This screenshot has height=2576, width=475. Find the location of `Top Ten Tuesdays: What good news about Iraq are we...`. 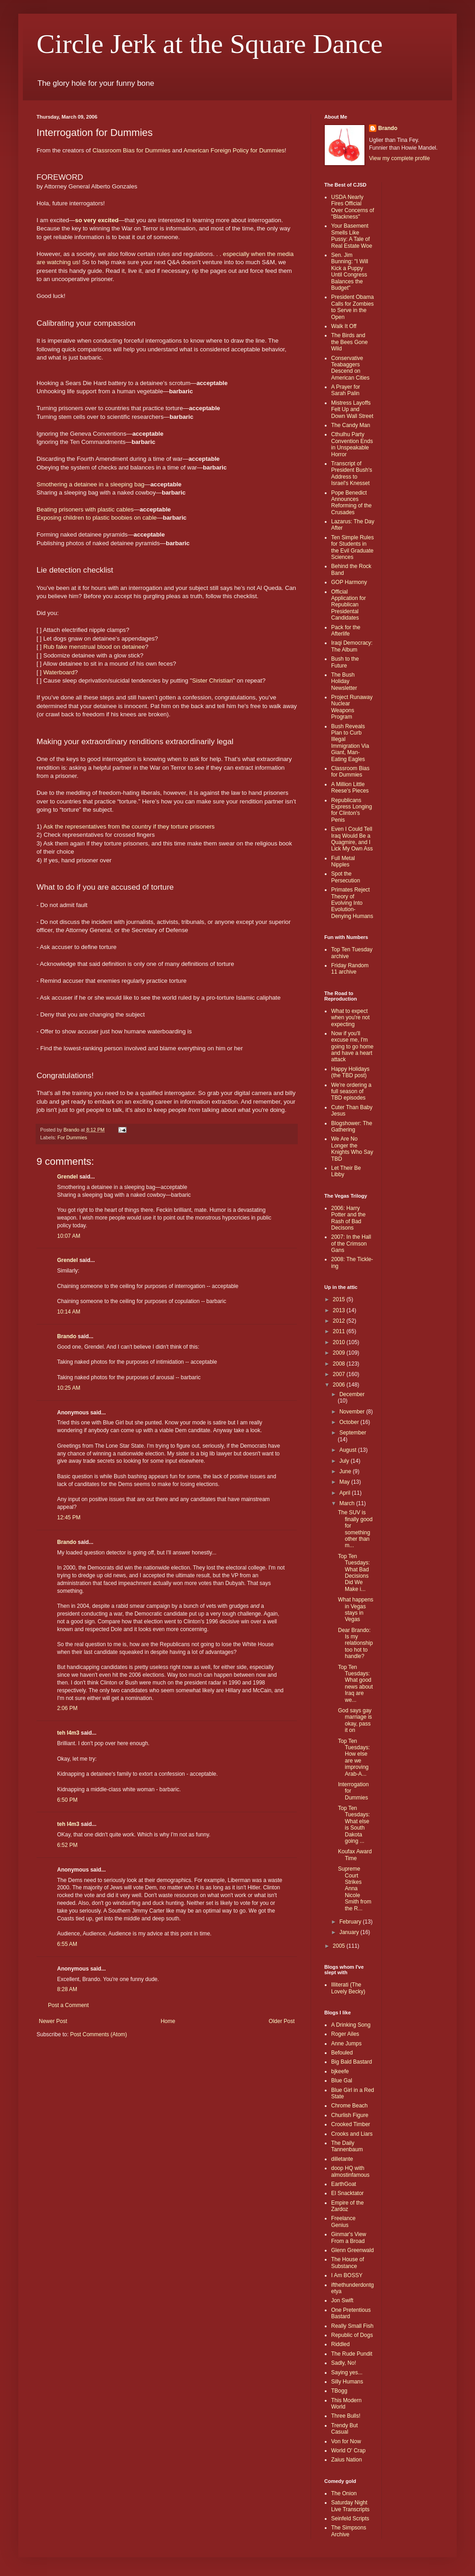

Top Ten Tuesdays: What good news about Iraq are we... is located at coordinates (355, 1683).